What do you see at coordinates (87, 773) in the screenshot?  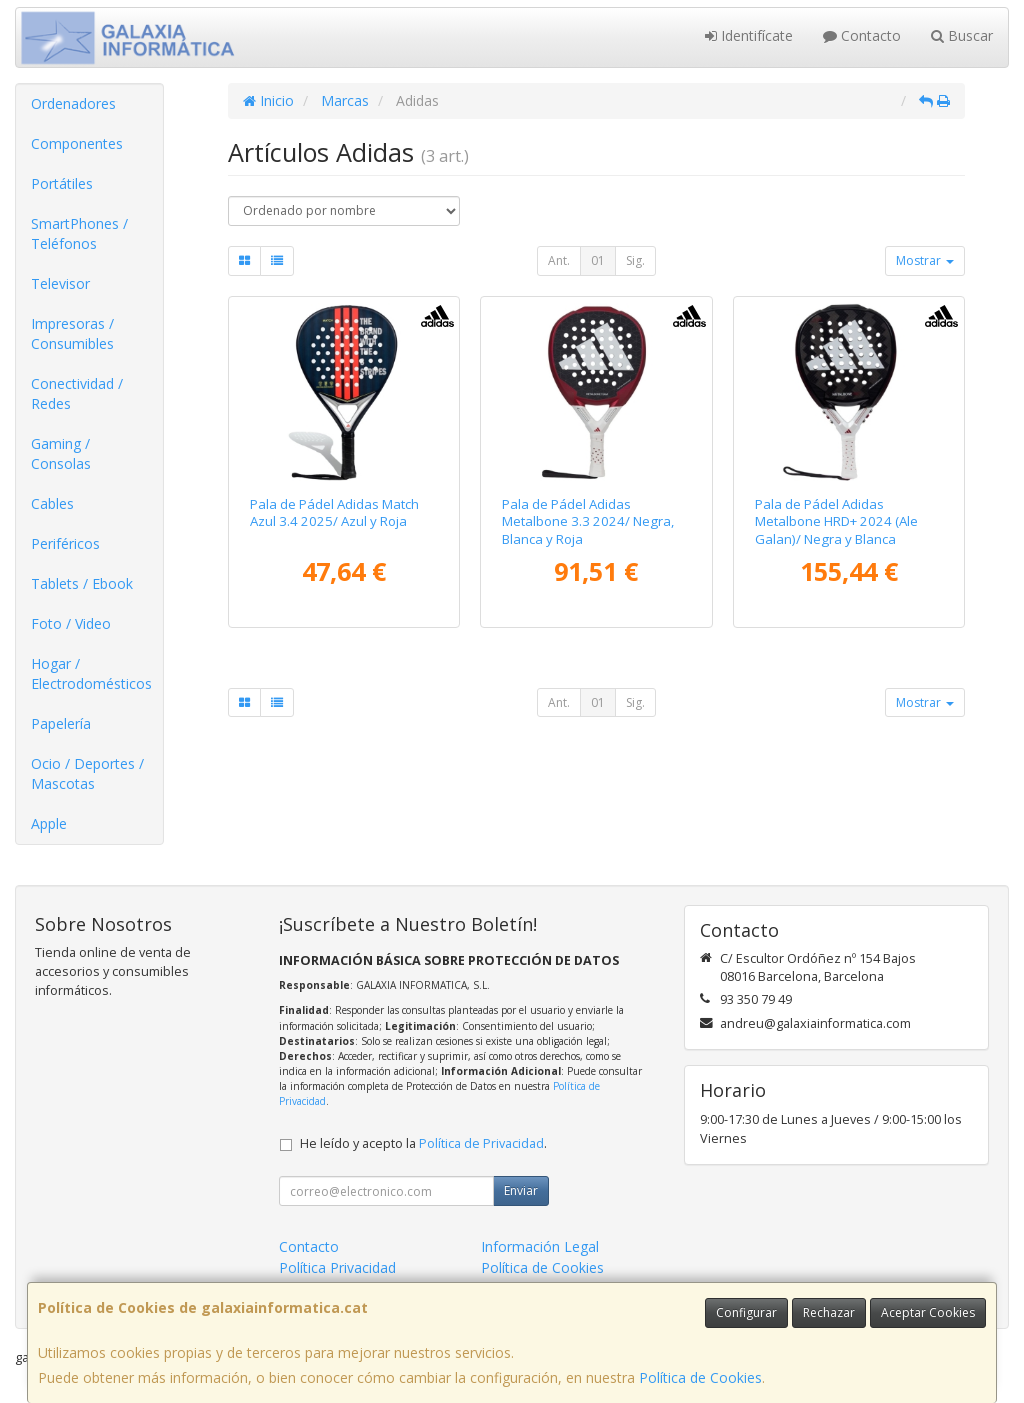 I see `Ocio / Deportes / Mascotas` at bounding box center [87, 773].